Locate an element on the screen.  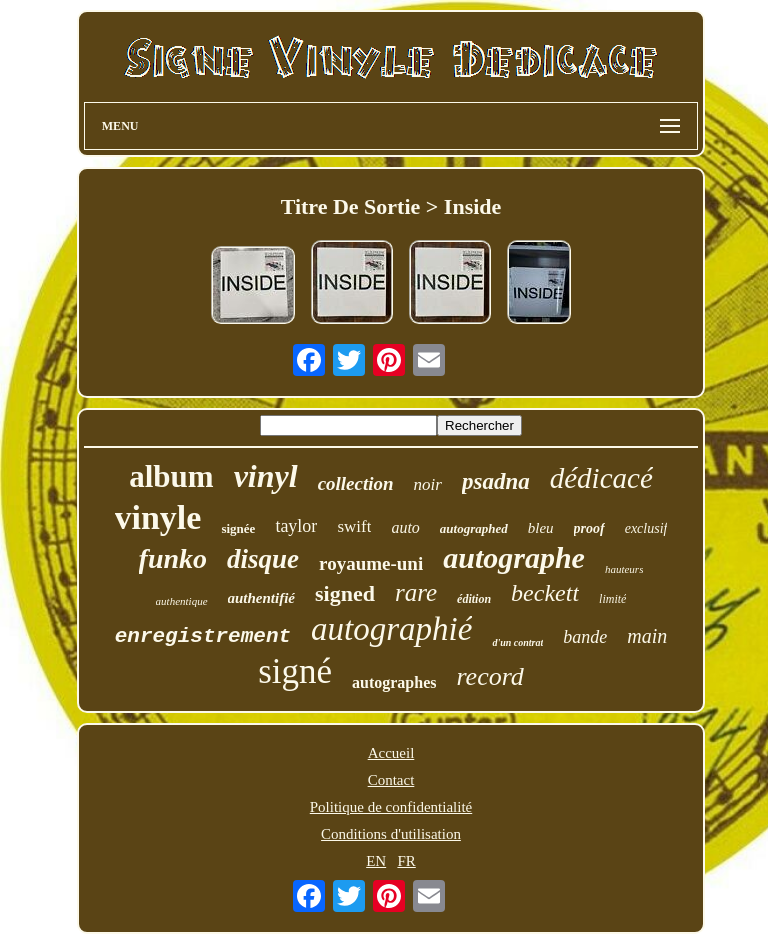
Politique de confidentialité is located at coordinates (391, 807).